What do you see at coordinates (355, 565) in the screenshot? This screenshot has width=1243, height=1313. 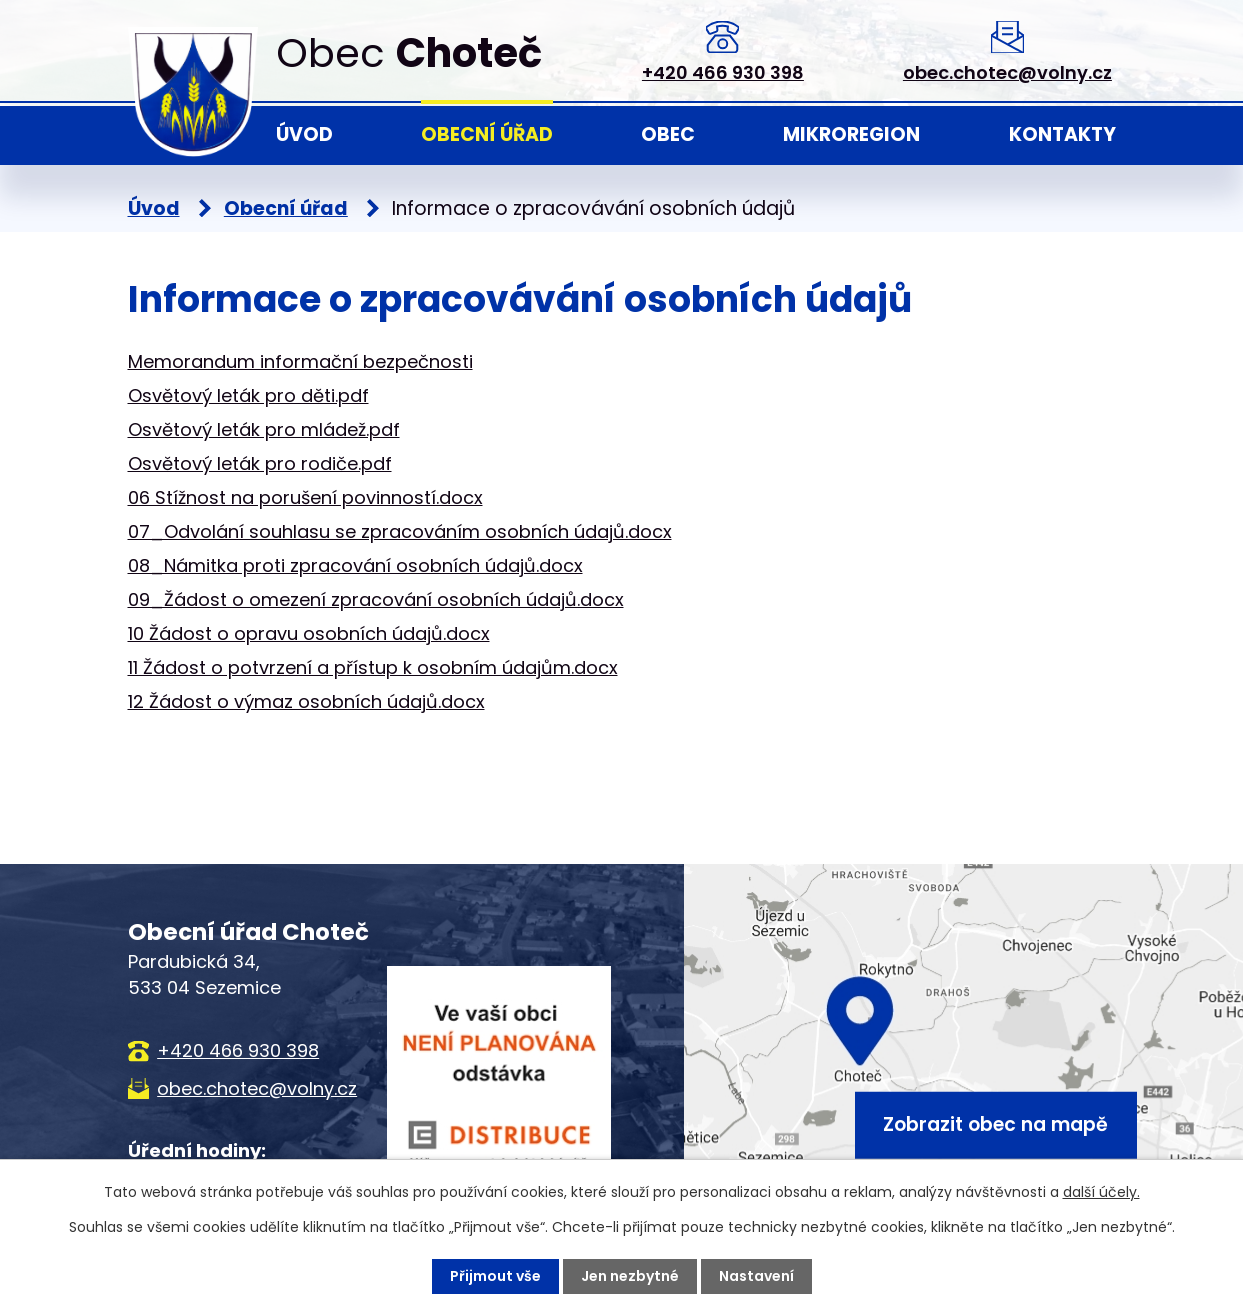 I see `08_Námitka proti zpracování osobních údajů.docx` at bounding box center [355, 565].